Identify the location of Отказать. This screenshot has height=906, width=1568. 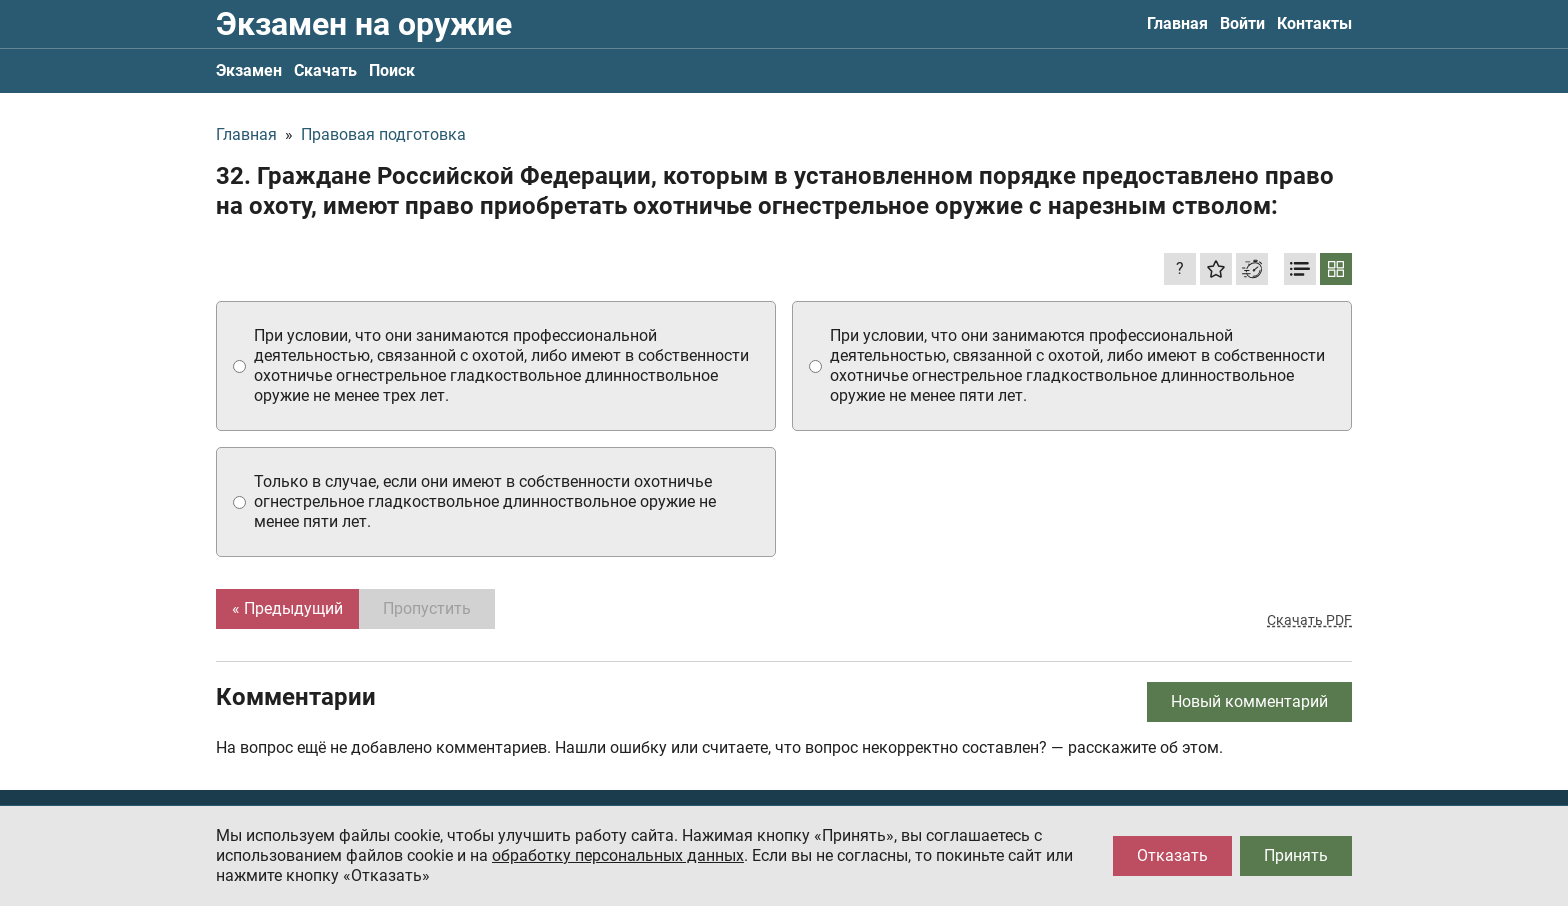
(1172, 855).